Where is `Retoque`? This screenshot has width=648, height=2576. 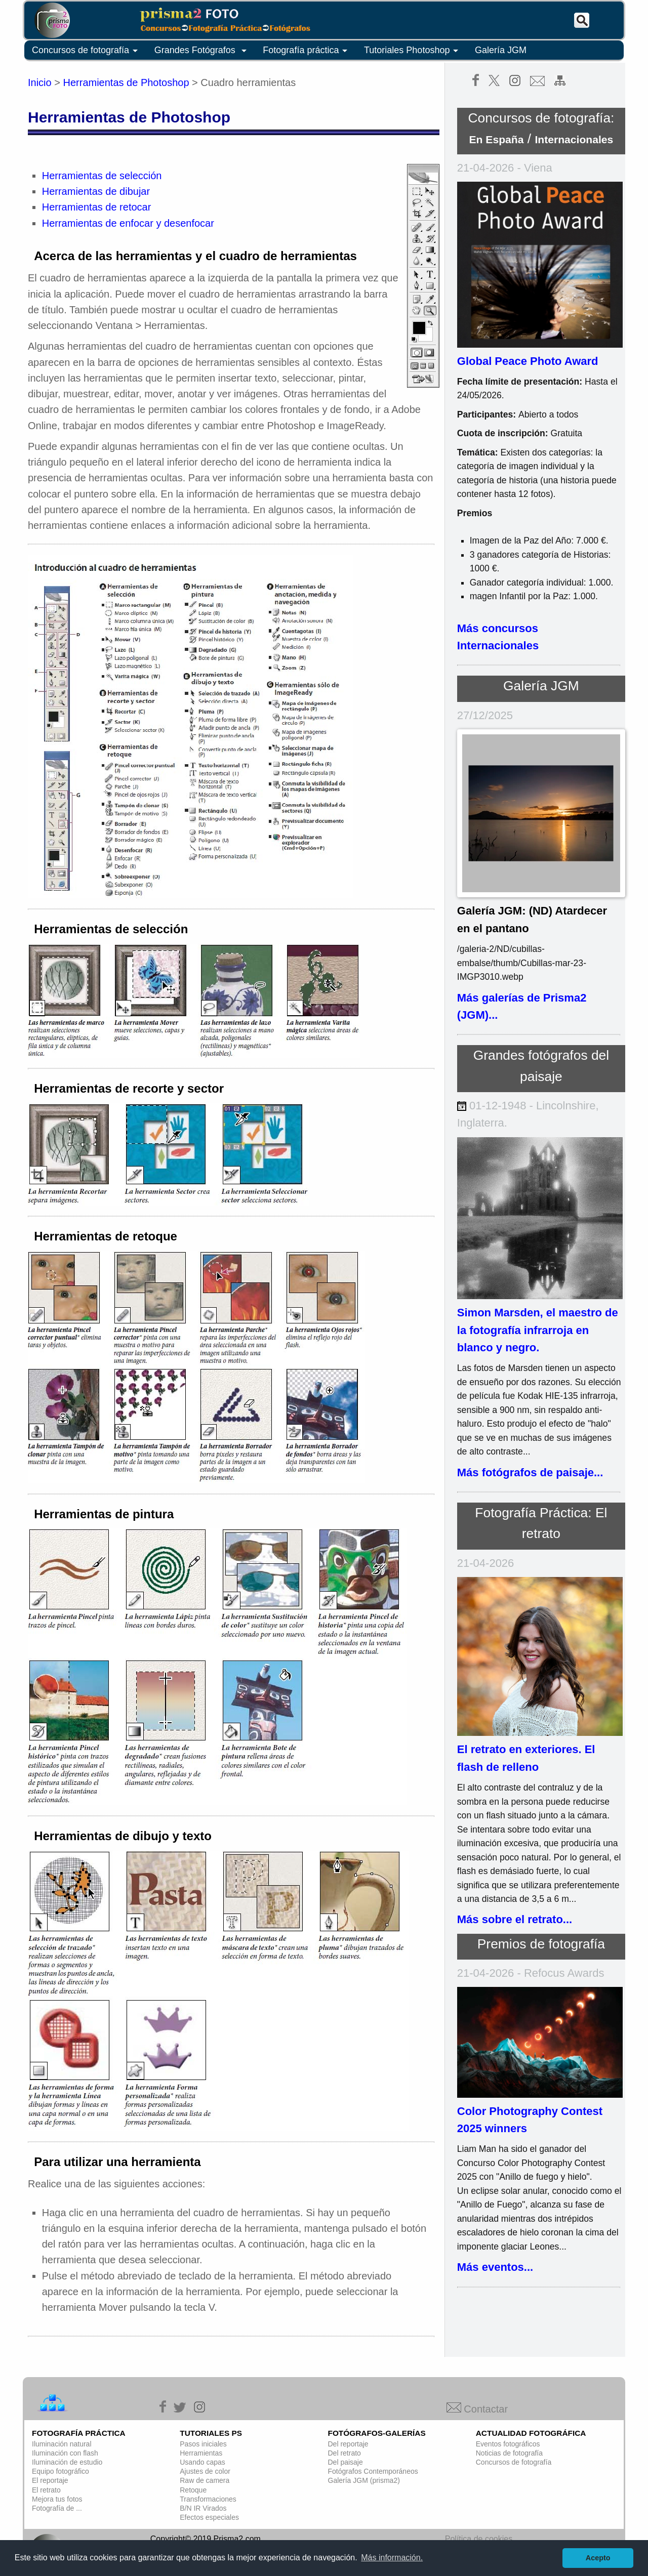
Retoque is located at coordinates (193, 2490).